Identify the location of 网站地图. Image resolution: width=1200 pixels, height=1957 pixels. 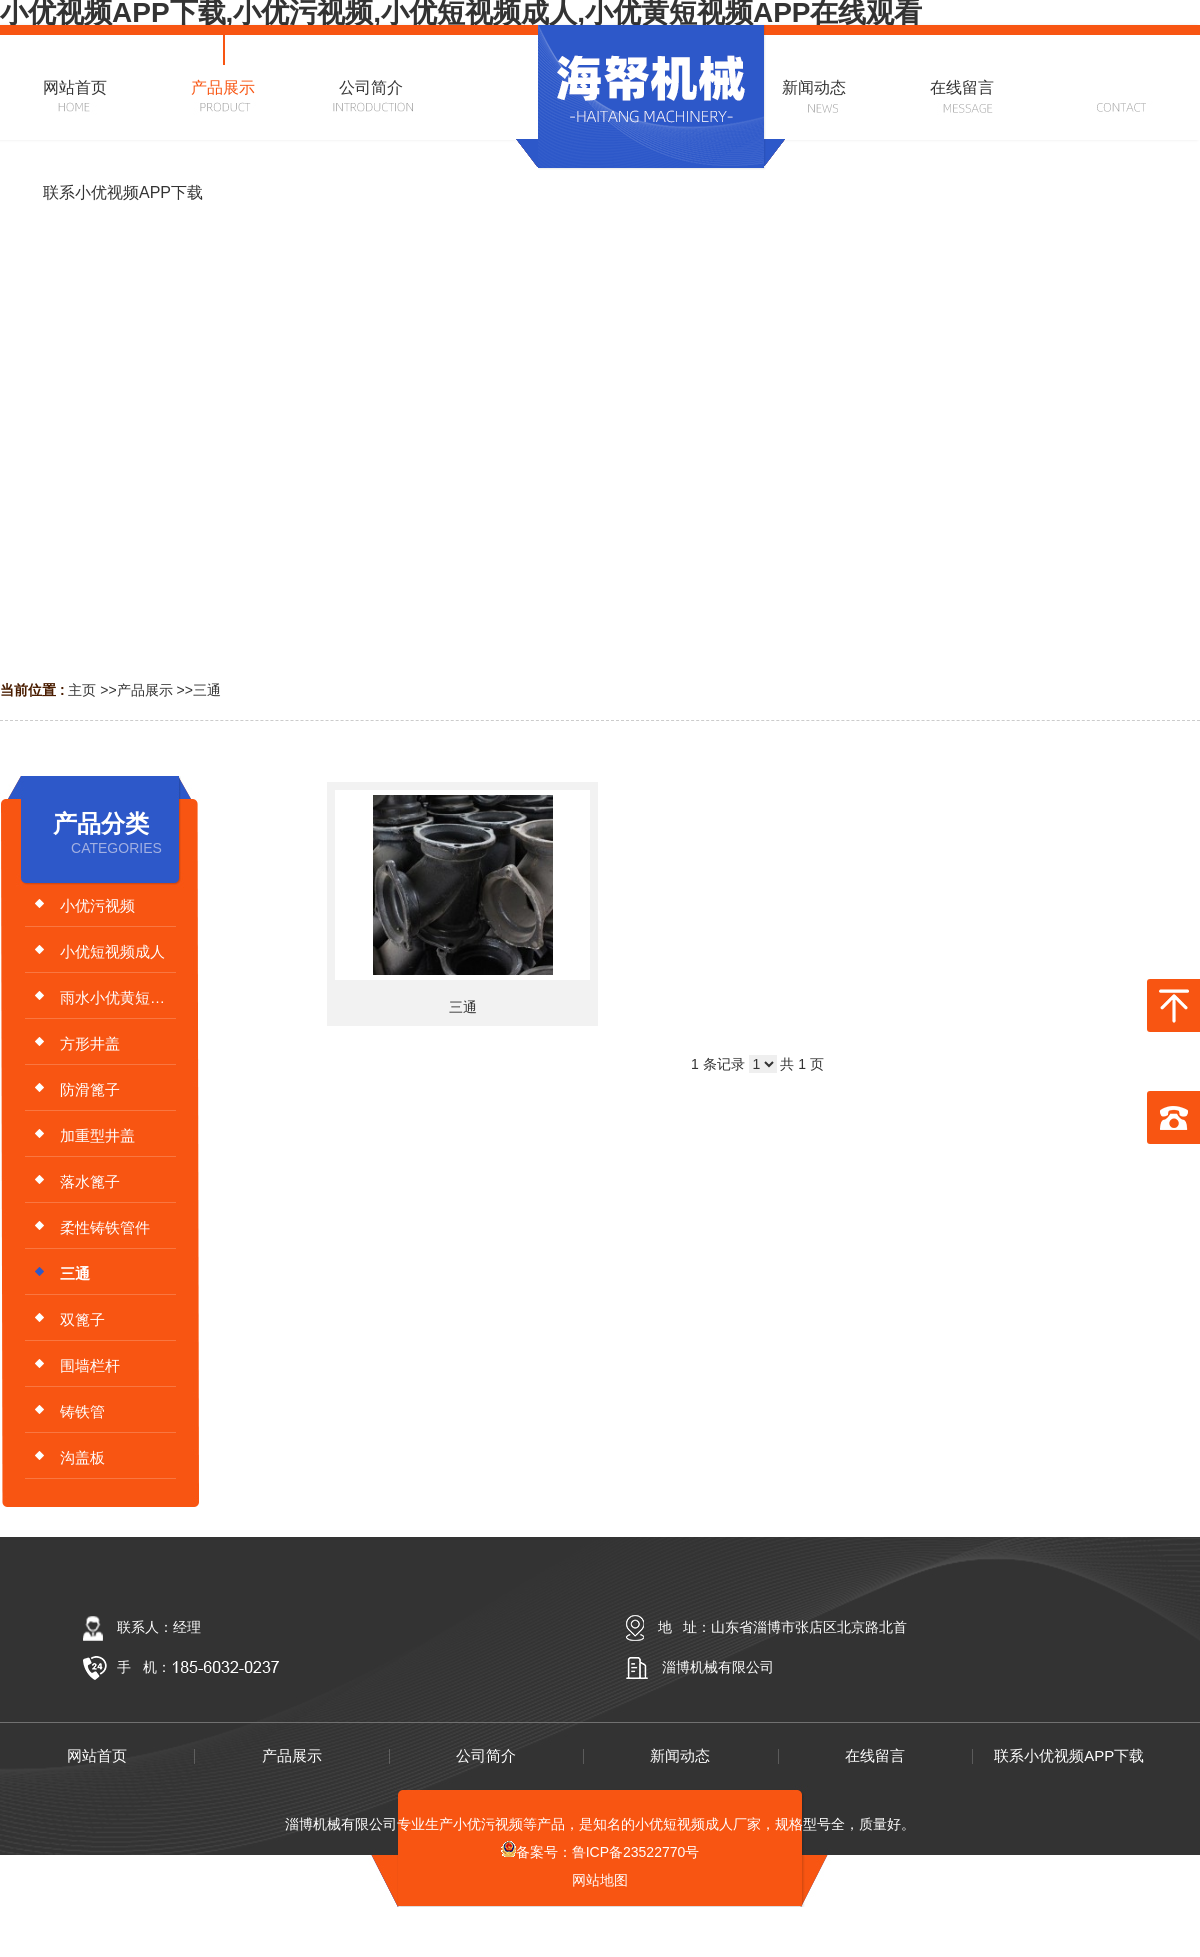
(600, 1880).